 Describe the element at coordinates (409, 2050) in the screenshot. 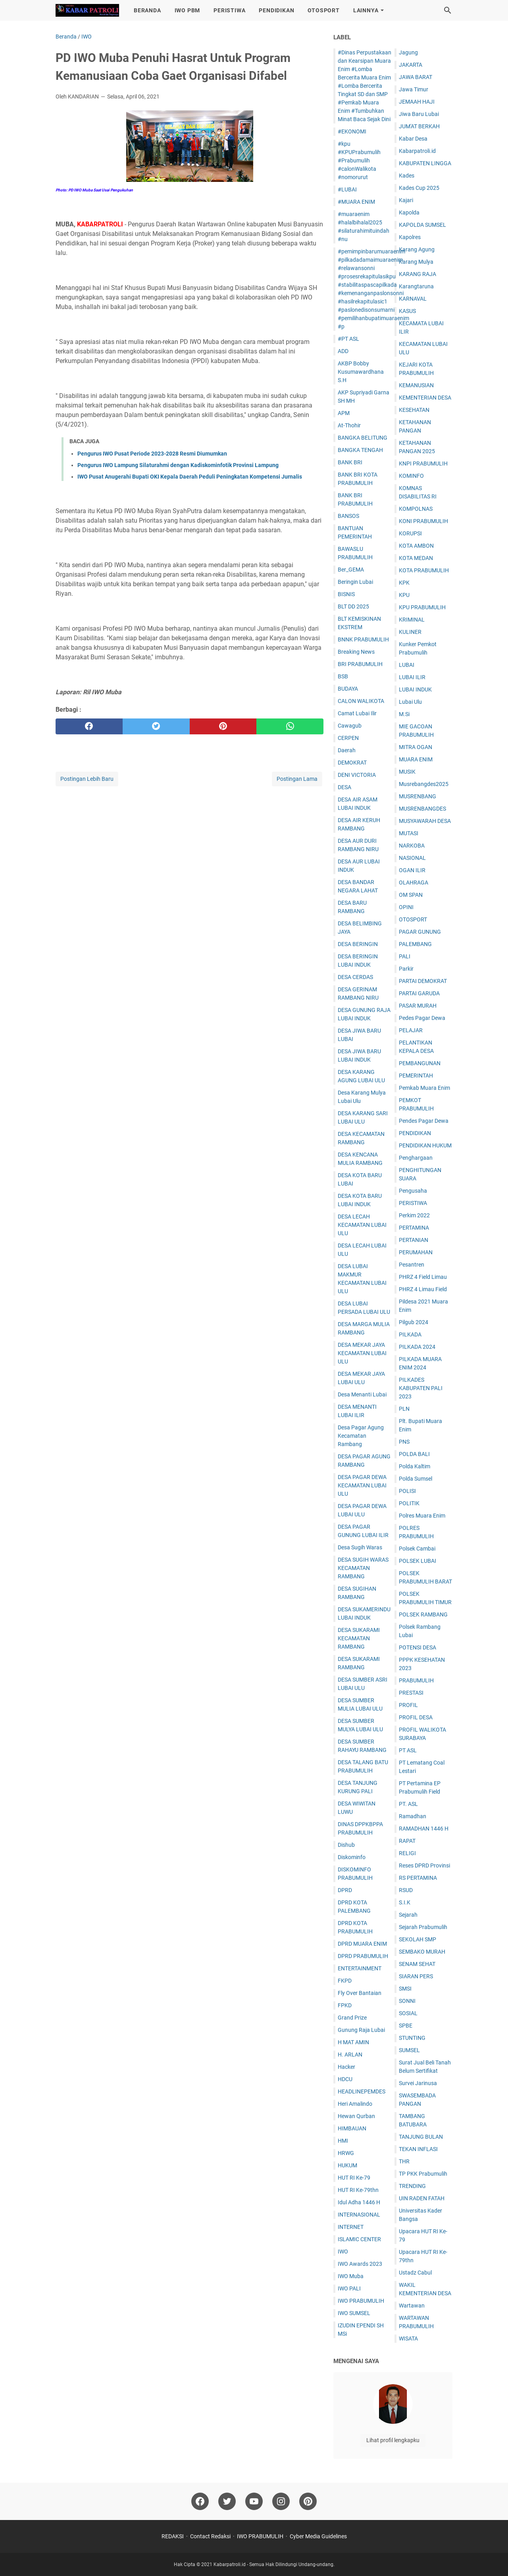

I see `SUMSEL` at that location.